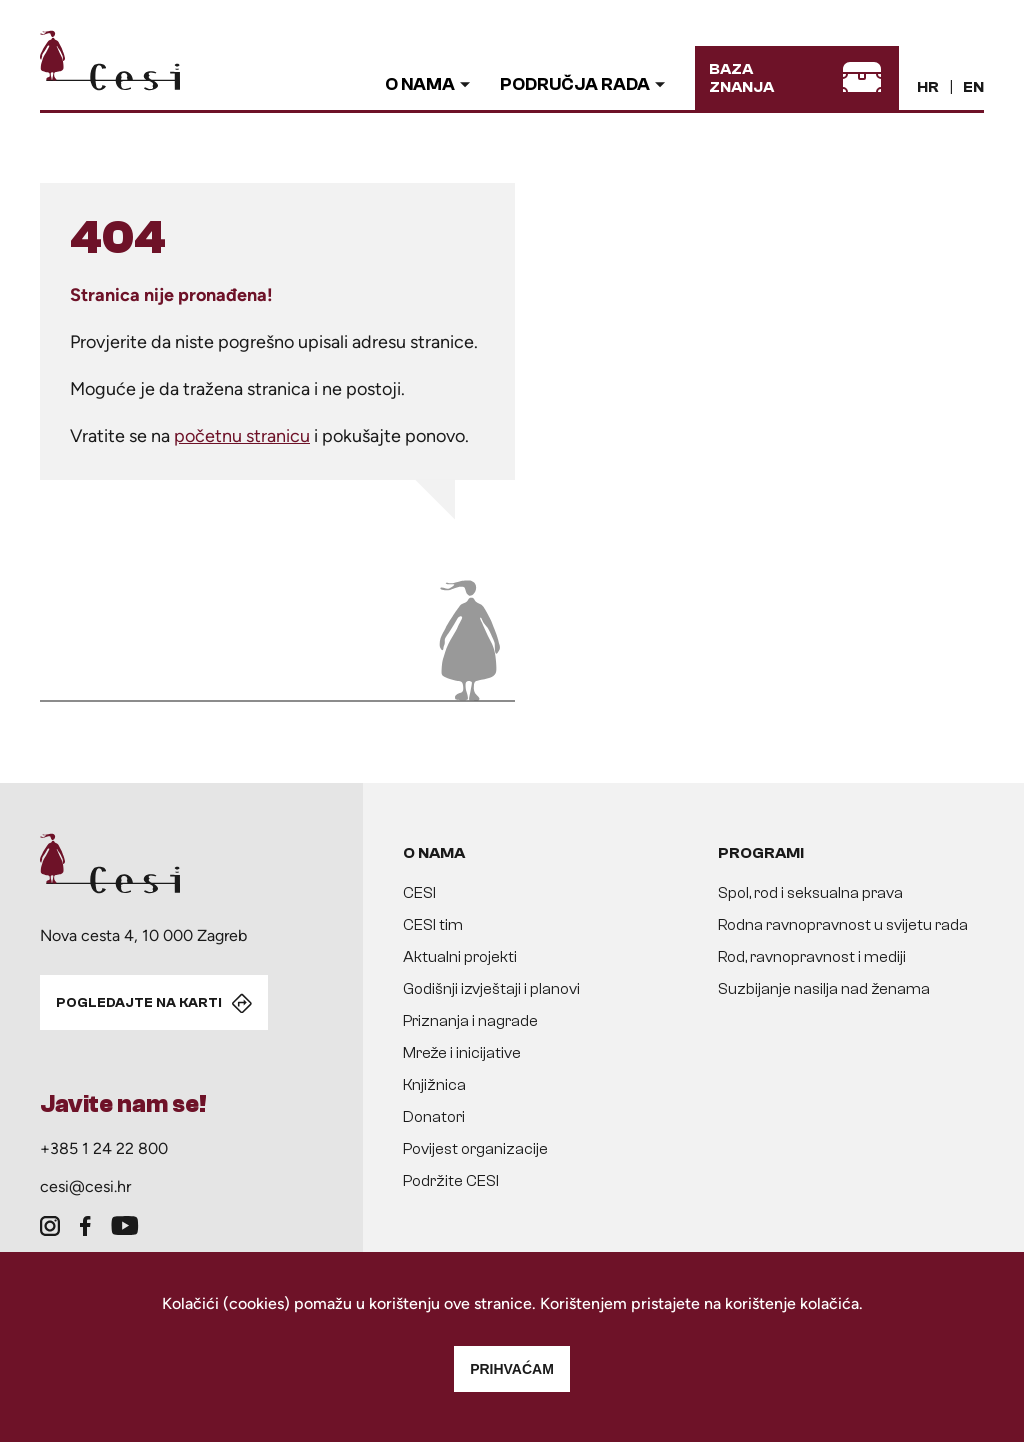  Describe the element at coordinates (470, 1021) in the screenshot. I see `Priznanja i nagrade` at that location.